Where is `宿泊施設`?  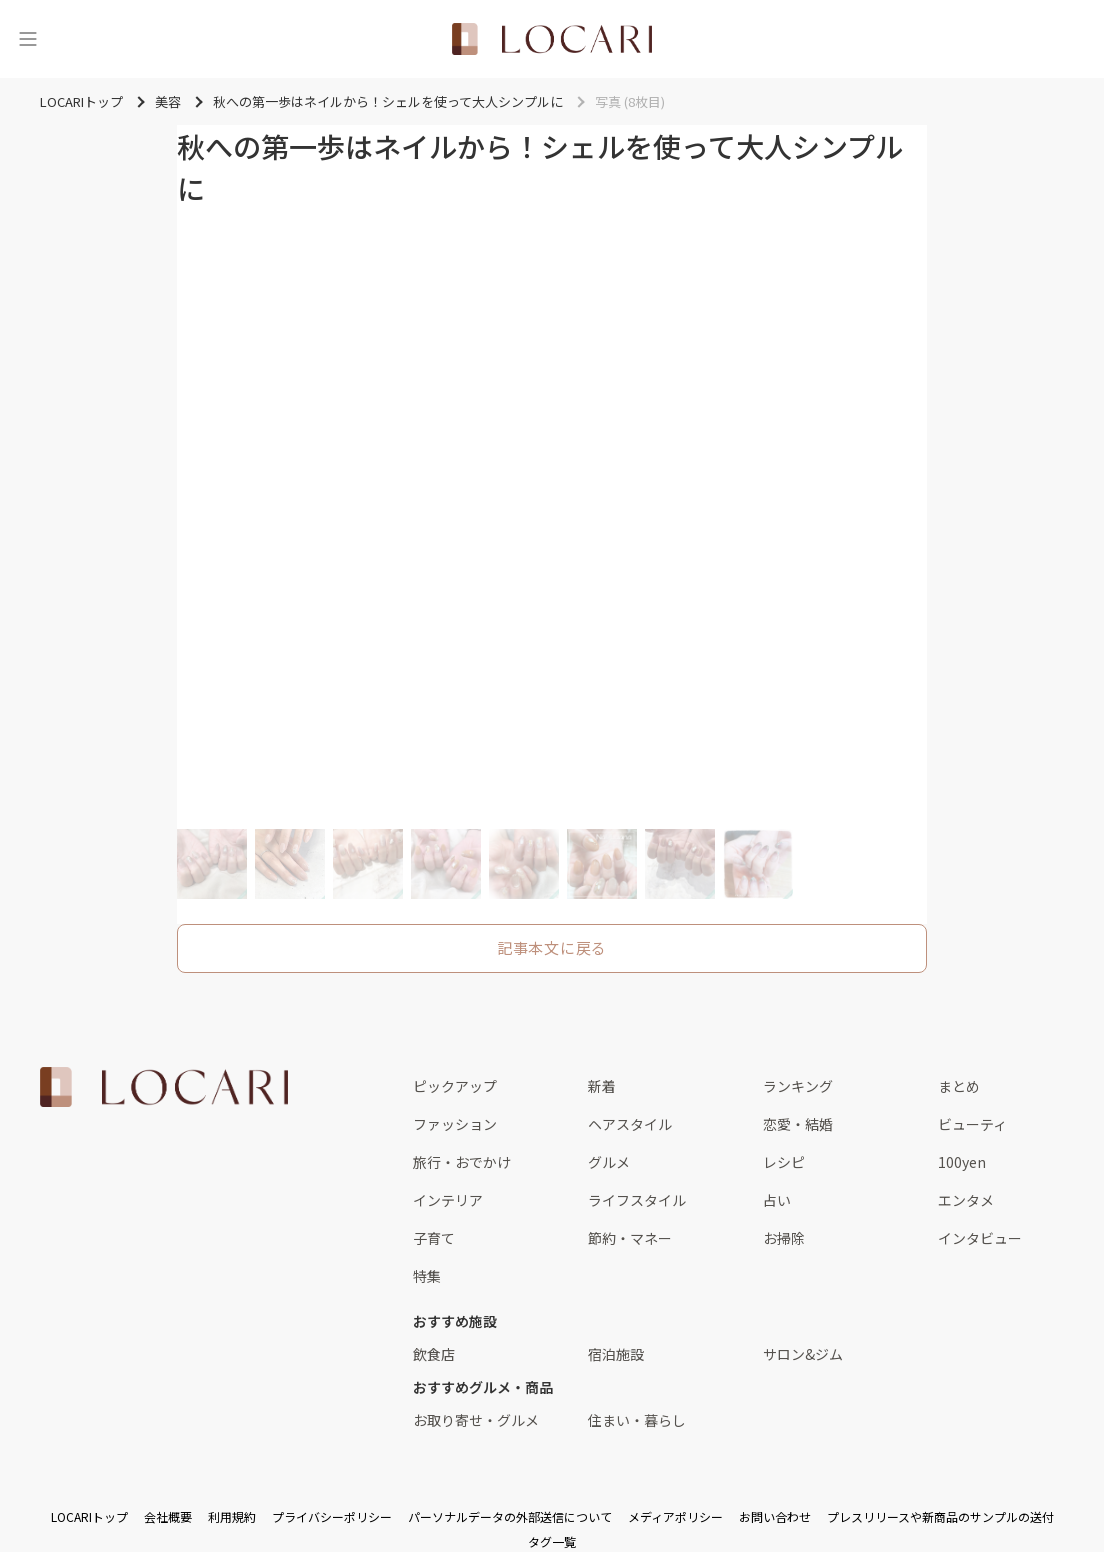 宿泊施設 is located at coordinates (616, 1354).